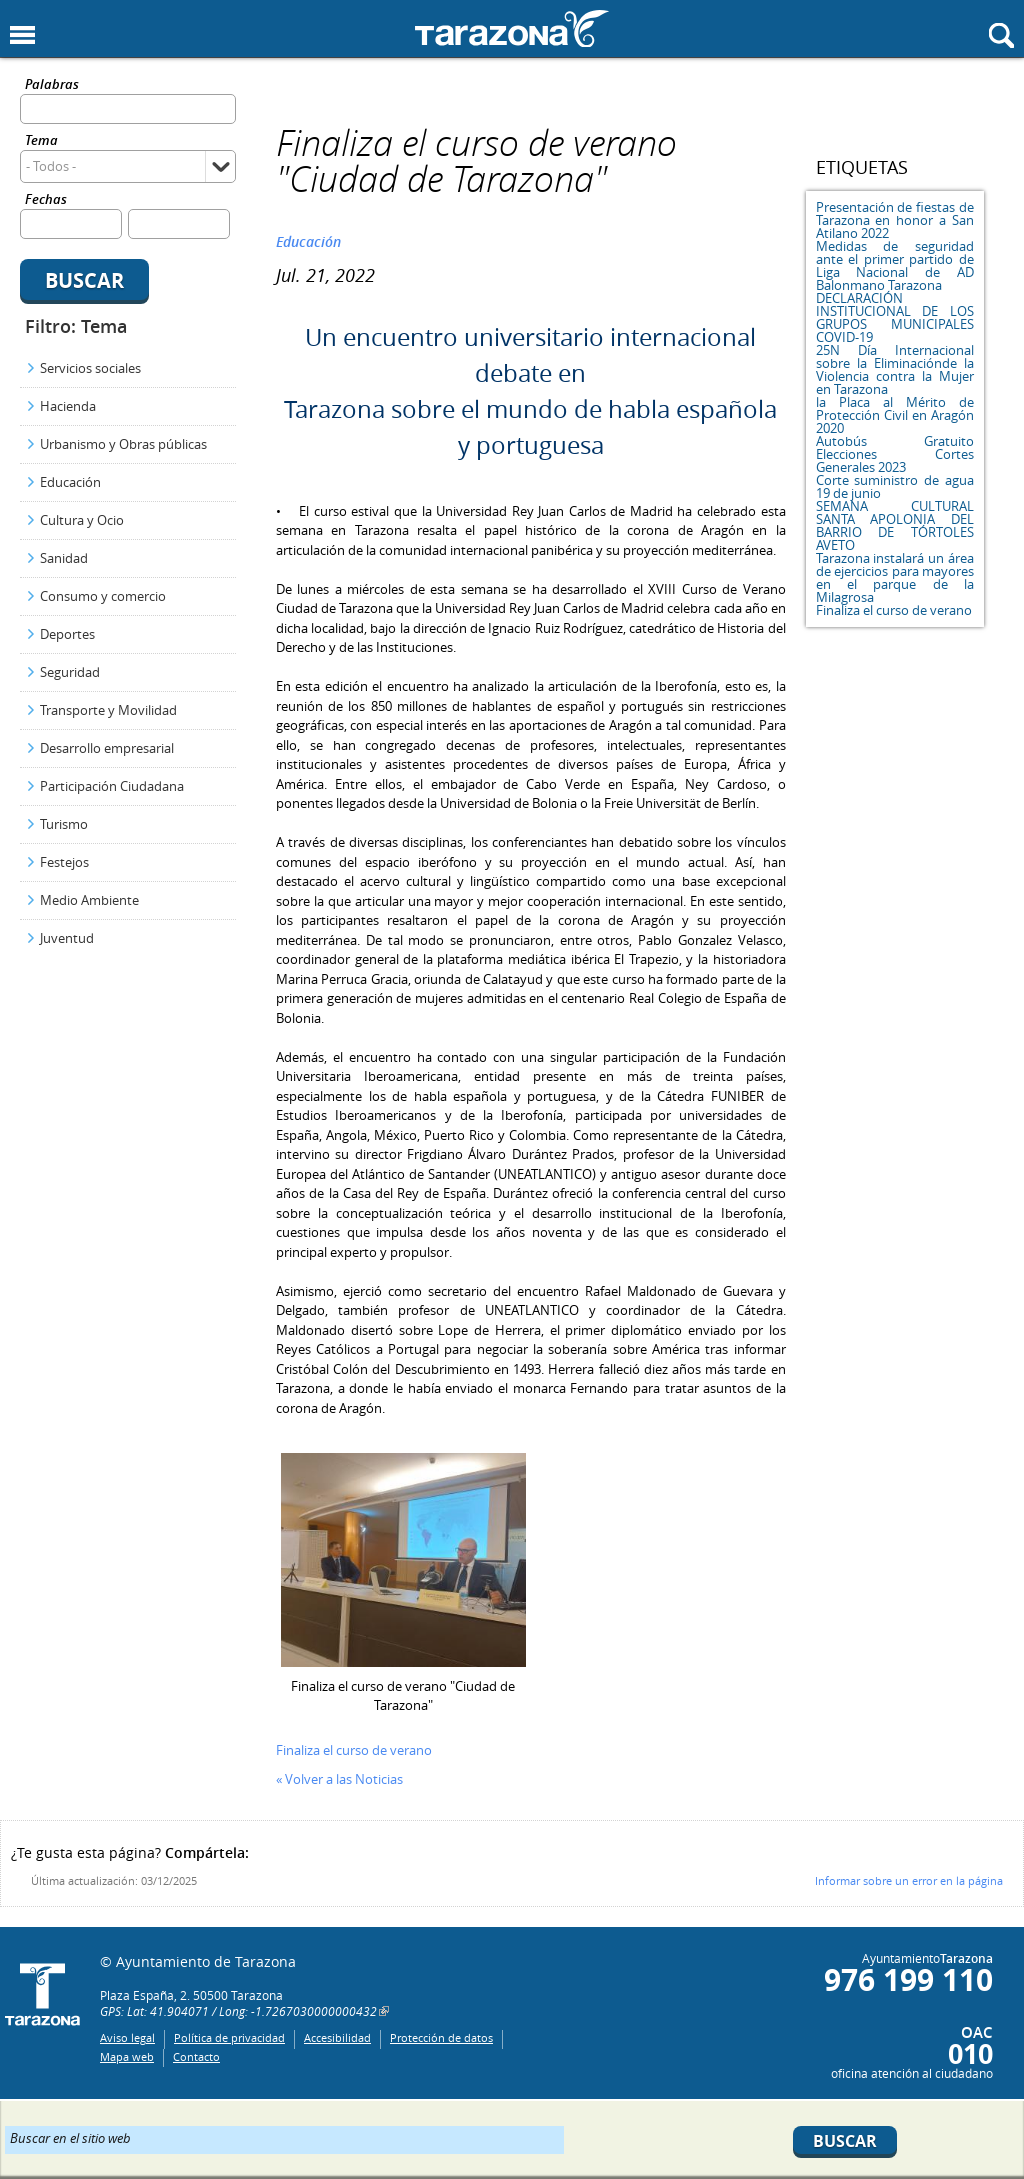  I want to click on Mostrar buscador, so click(1001, 35).